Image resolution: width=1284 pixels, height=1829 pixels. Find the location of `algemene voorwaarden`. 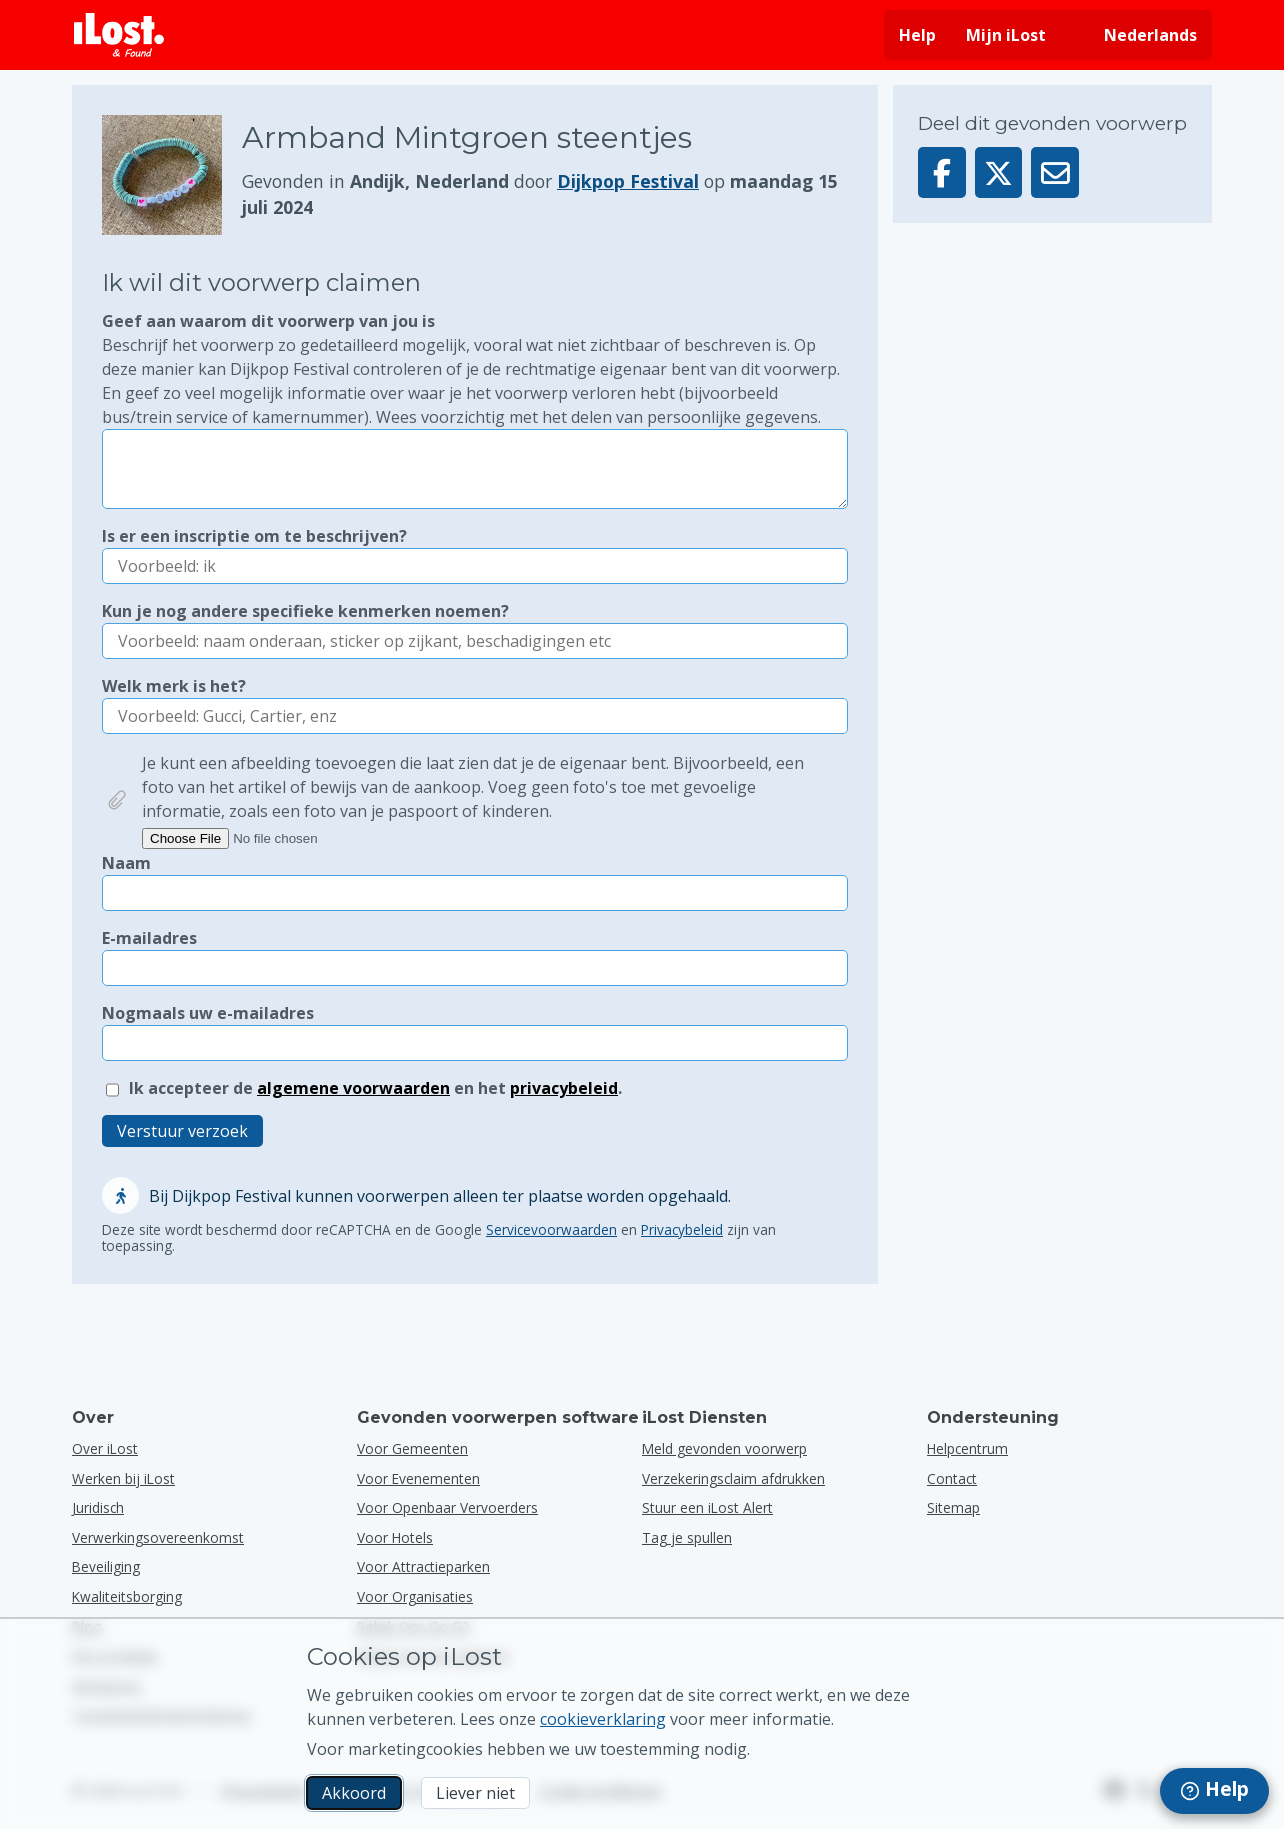

algemene voorwaarden is located at coordinates (353, 1088).